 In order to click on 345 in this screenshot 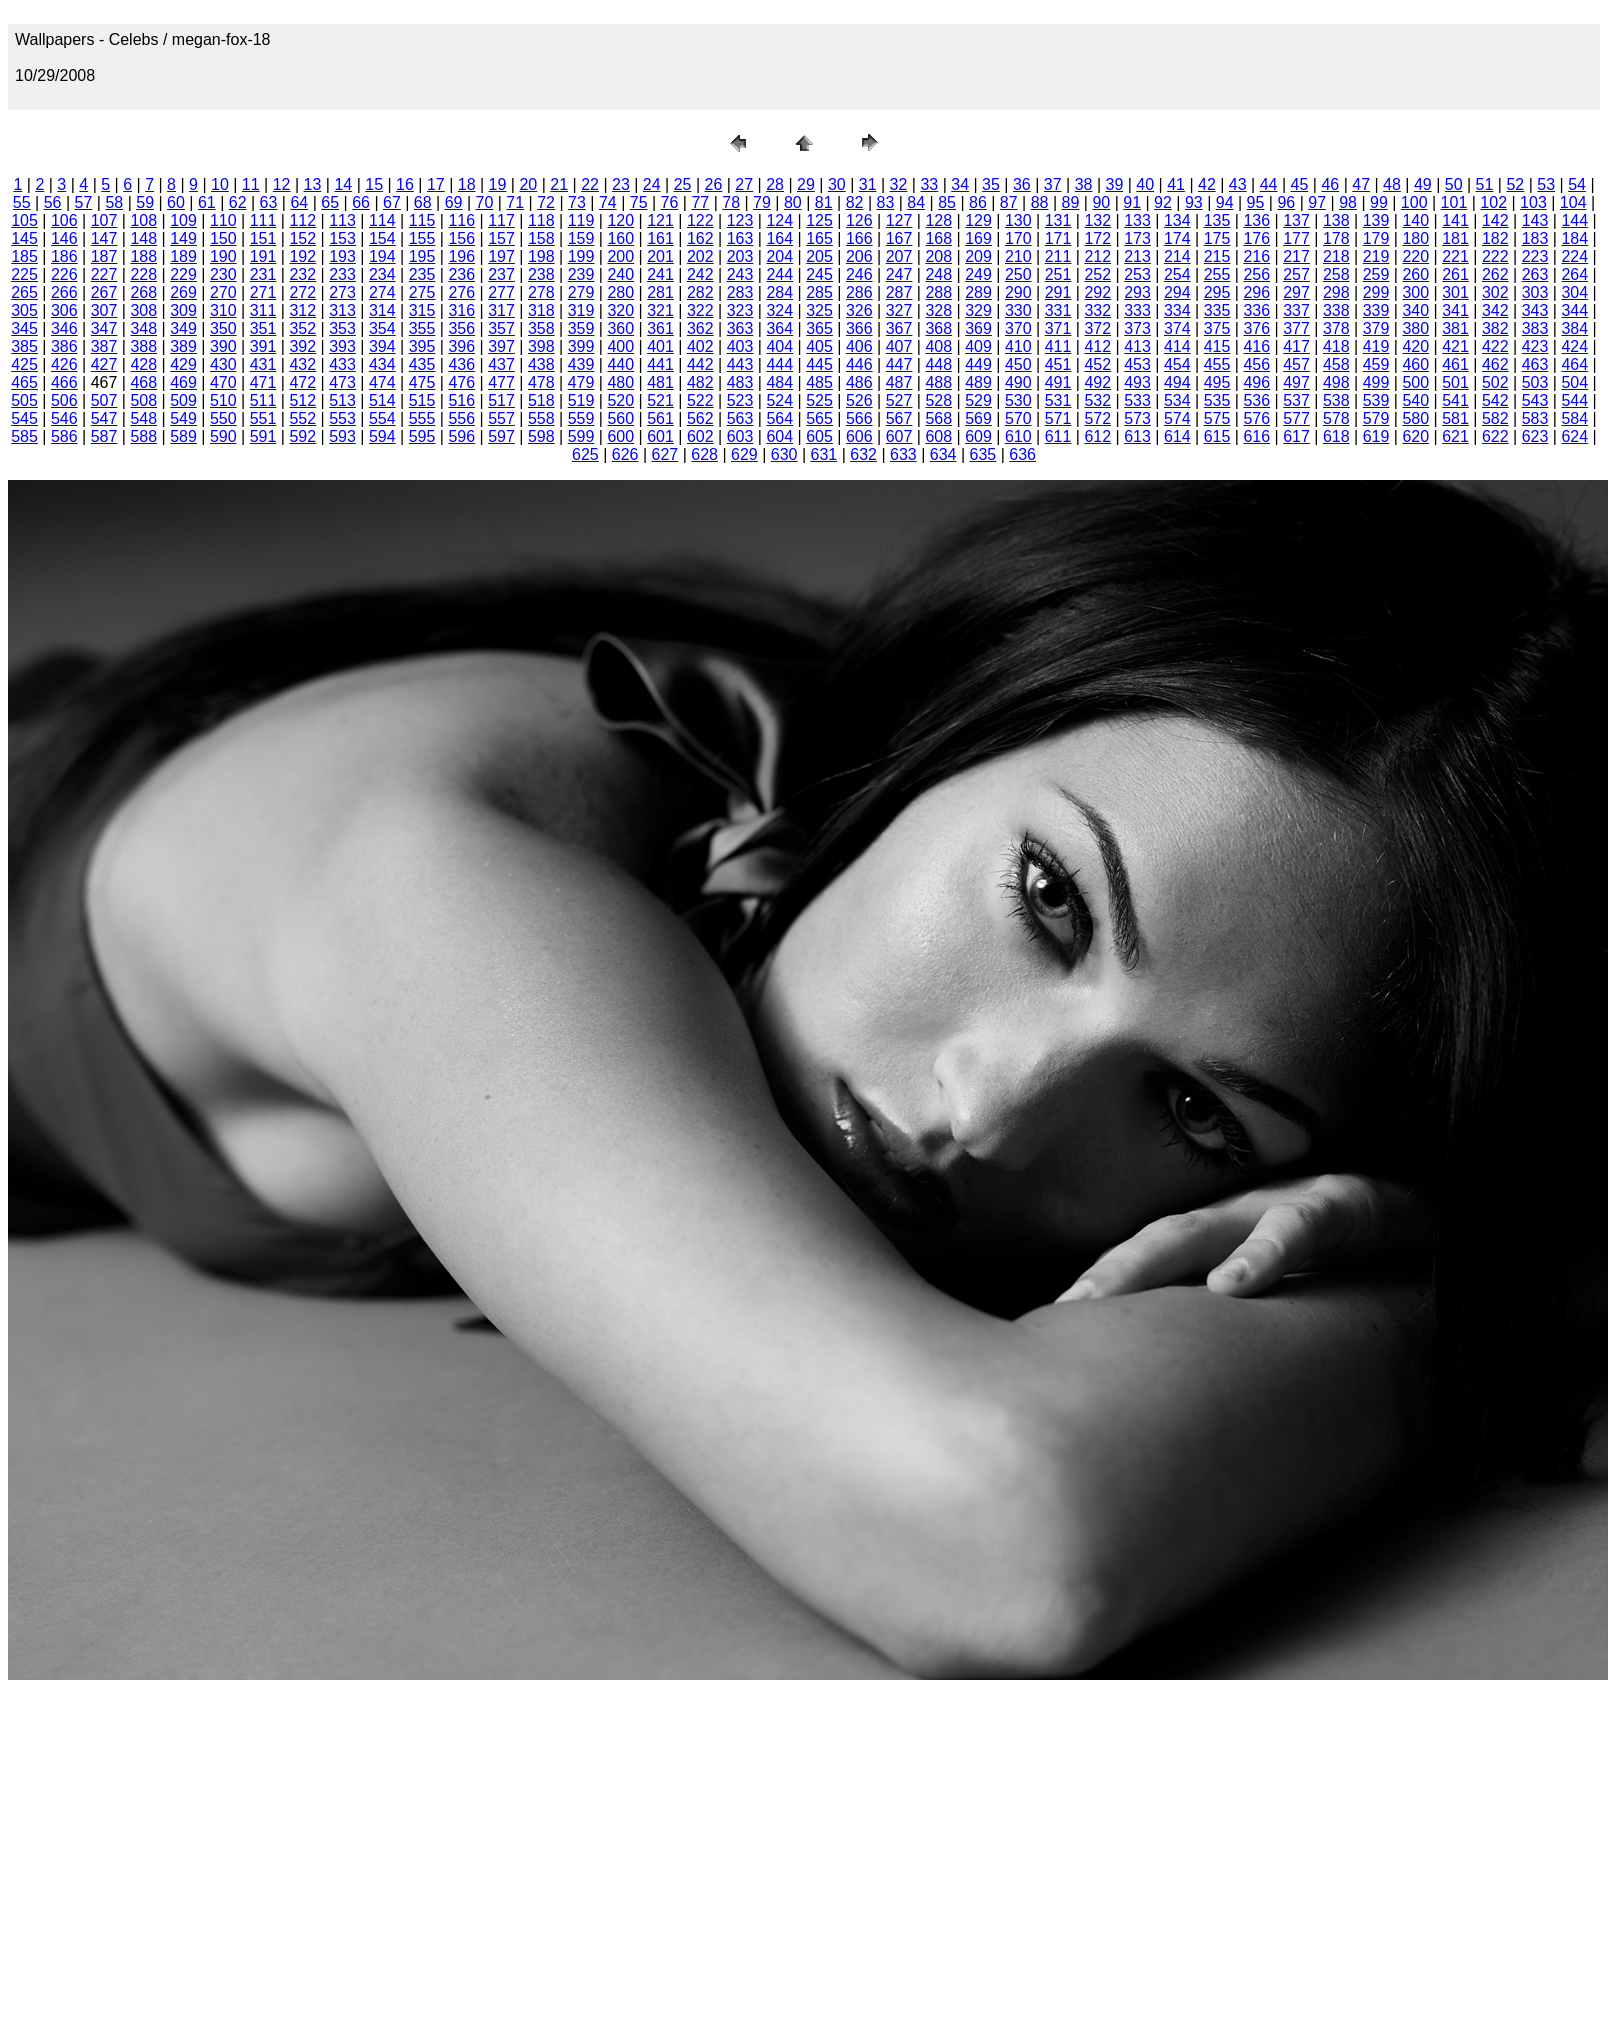, I will do `click(24, 328)`.